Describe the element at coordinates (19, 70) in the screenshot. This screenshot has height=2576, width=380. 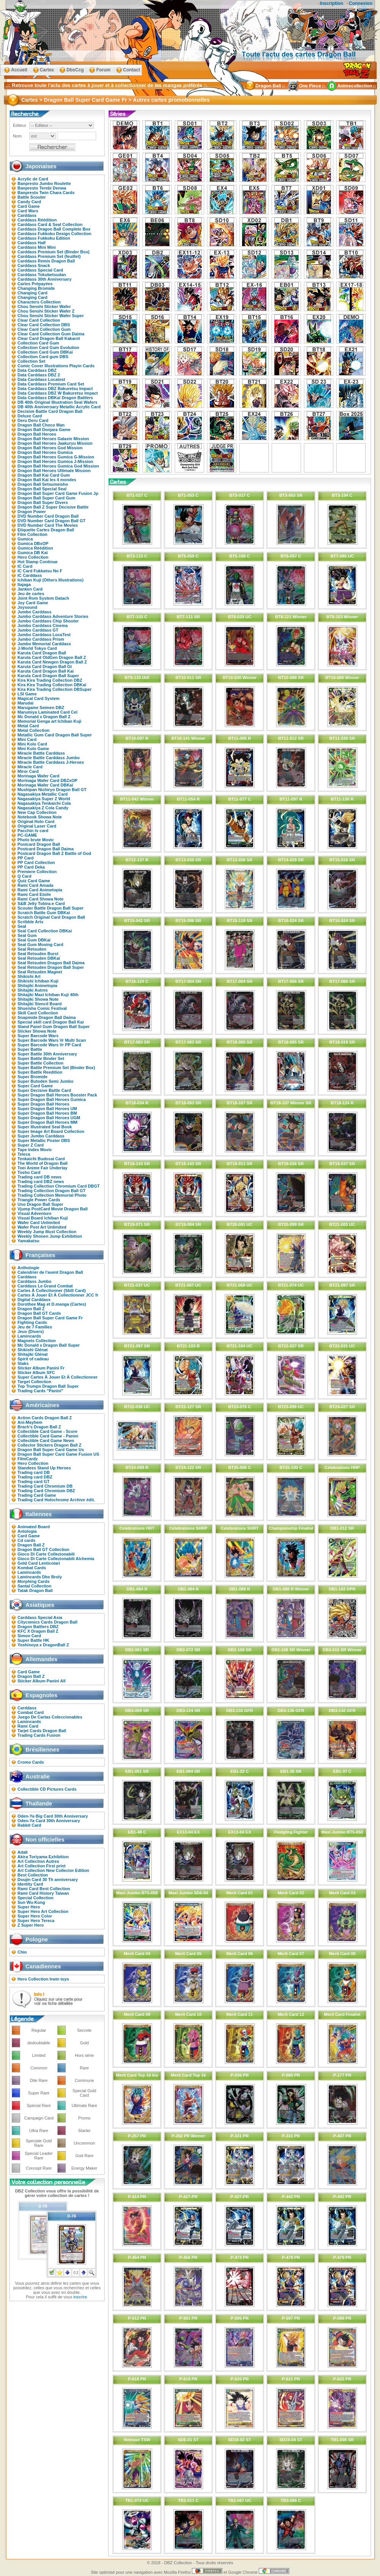
I see `Accueil` at that location.